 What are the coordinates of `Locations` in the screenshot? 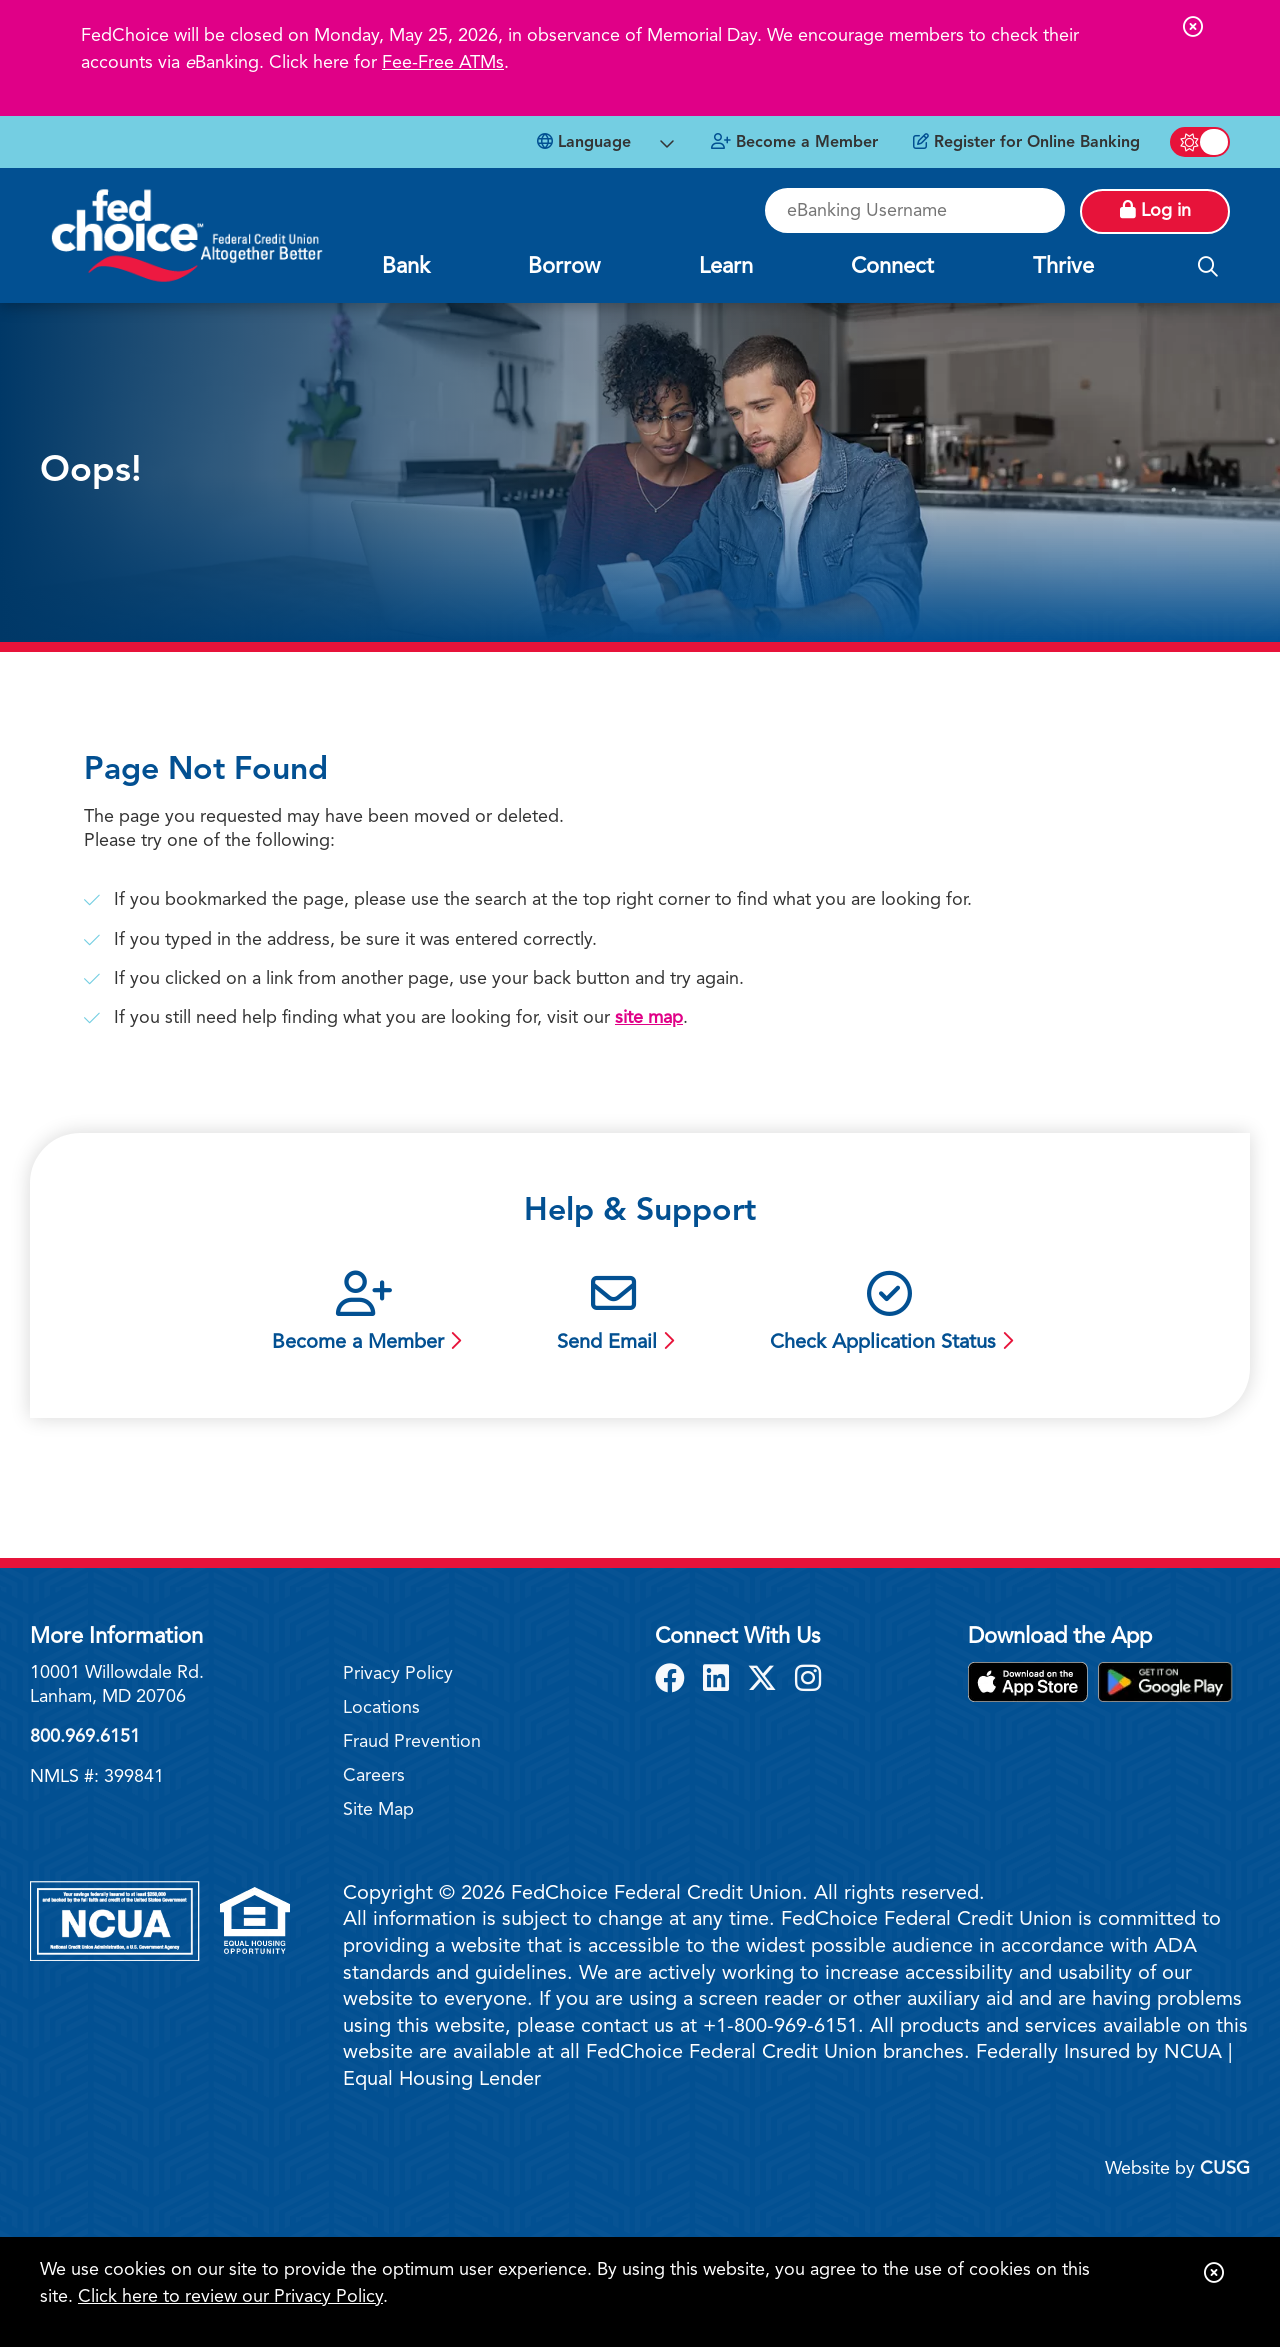 It's located at (381, 1708).